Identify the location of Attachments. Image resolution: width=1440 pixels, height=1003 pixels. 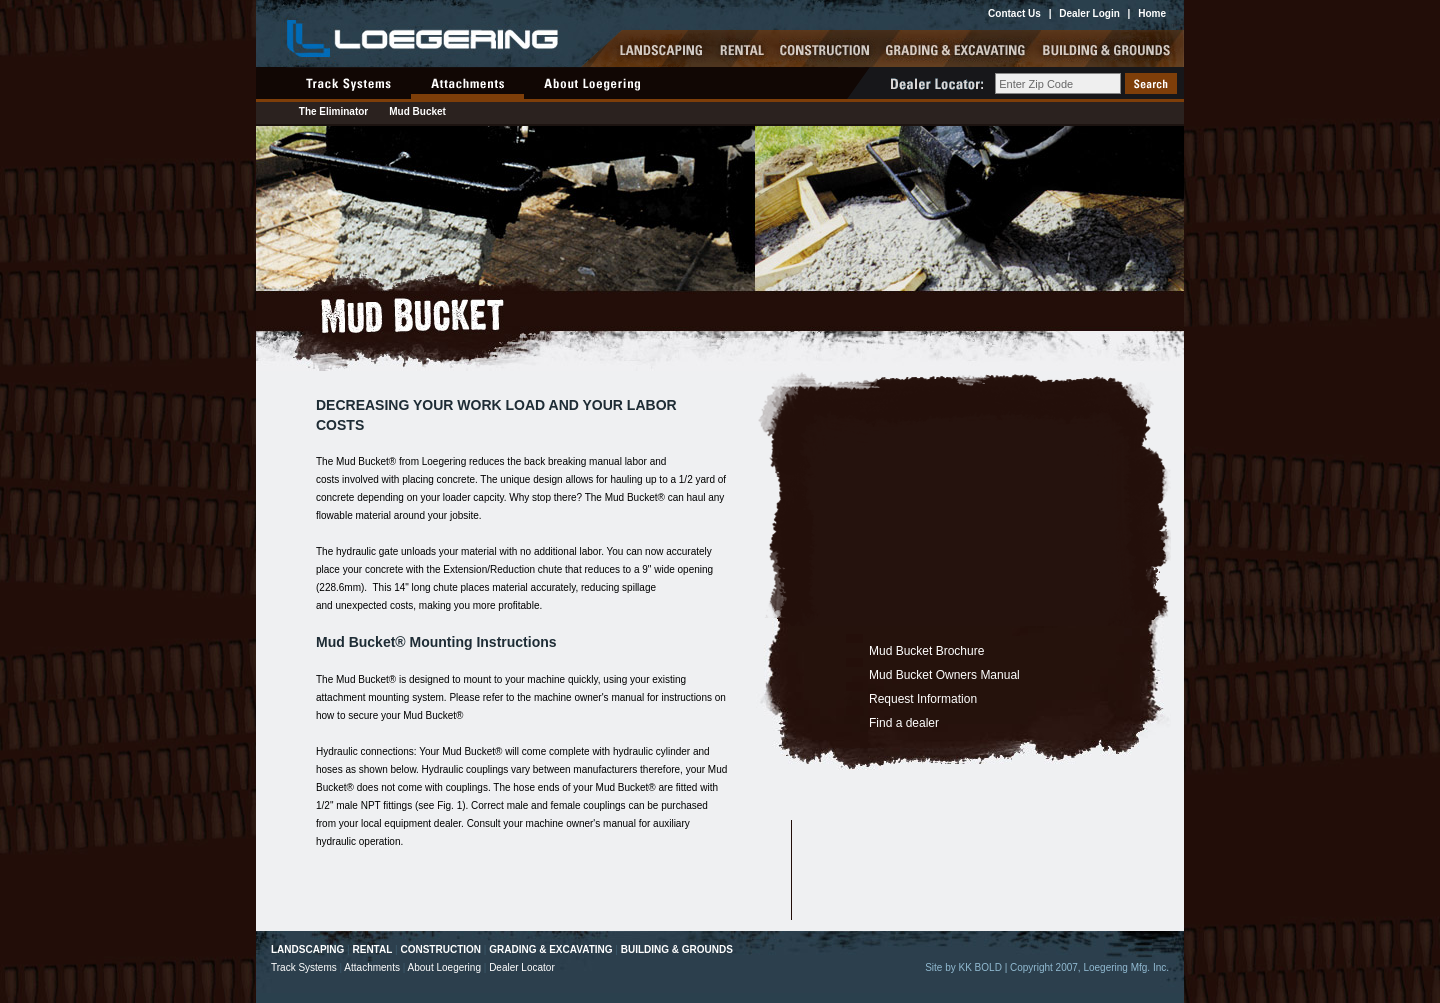
(372, 967).